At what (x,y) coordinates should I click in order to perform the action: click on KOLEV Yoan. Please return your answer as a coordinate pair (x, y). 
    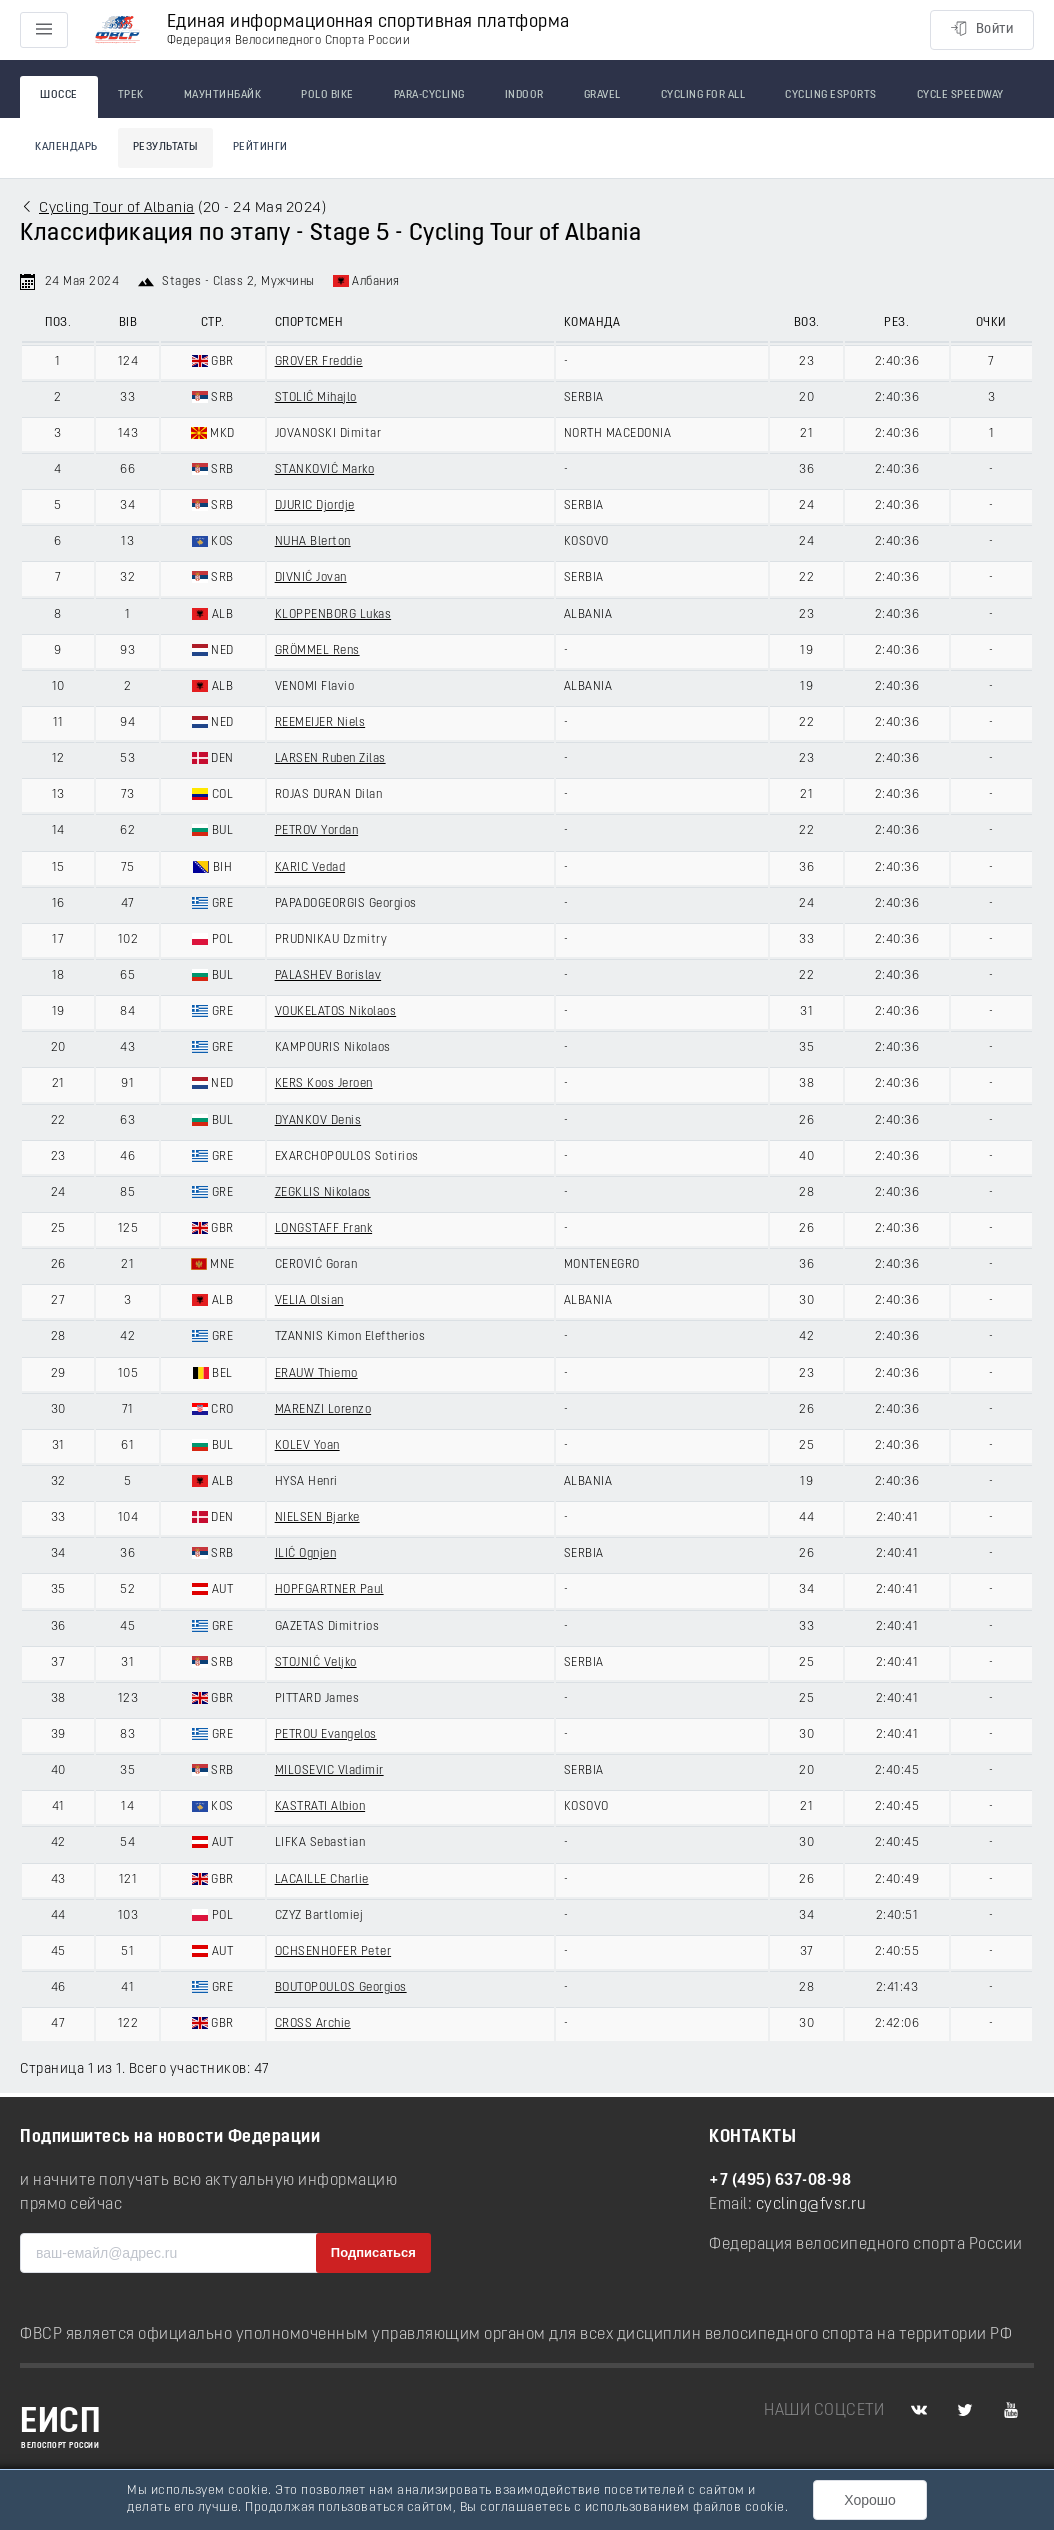
    Looking at the image, I should click on (307, 1446).